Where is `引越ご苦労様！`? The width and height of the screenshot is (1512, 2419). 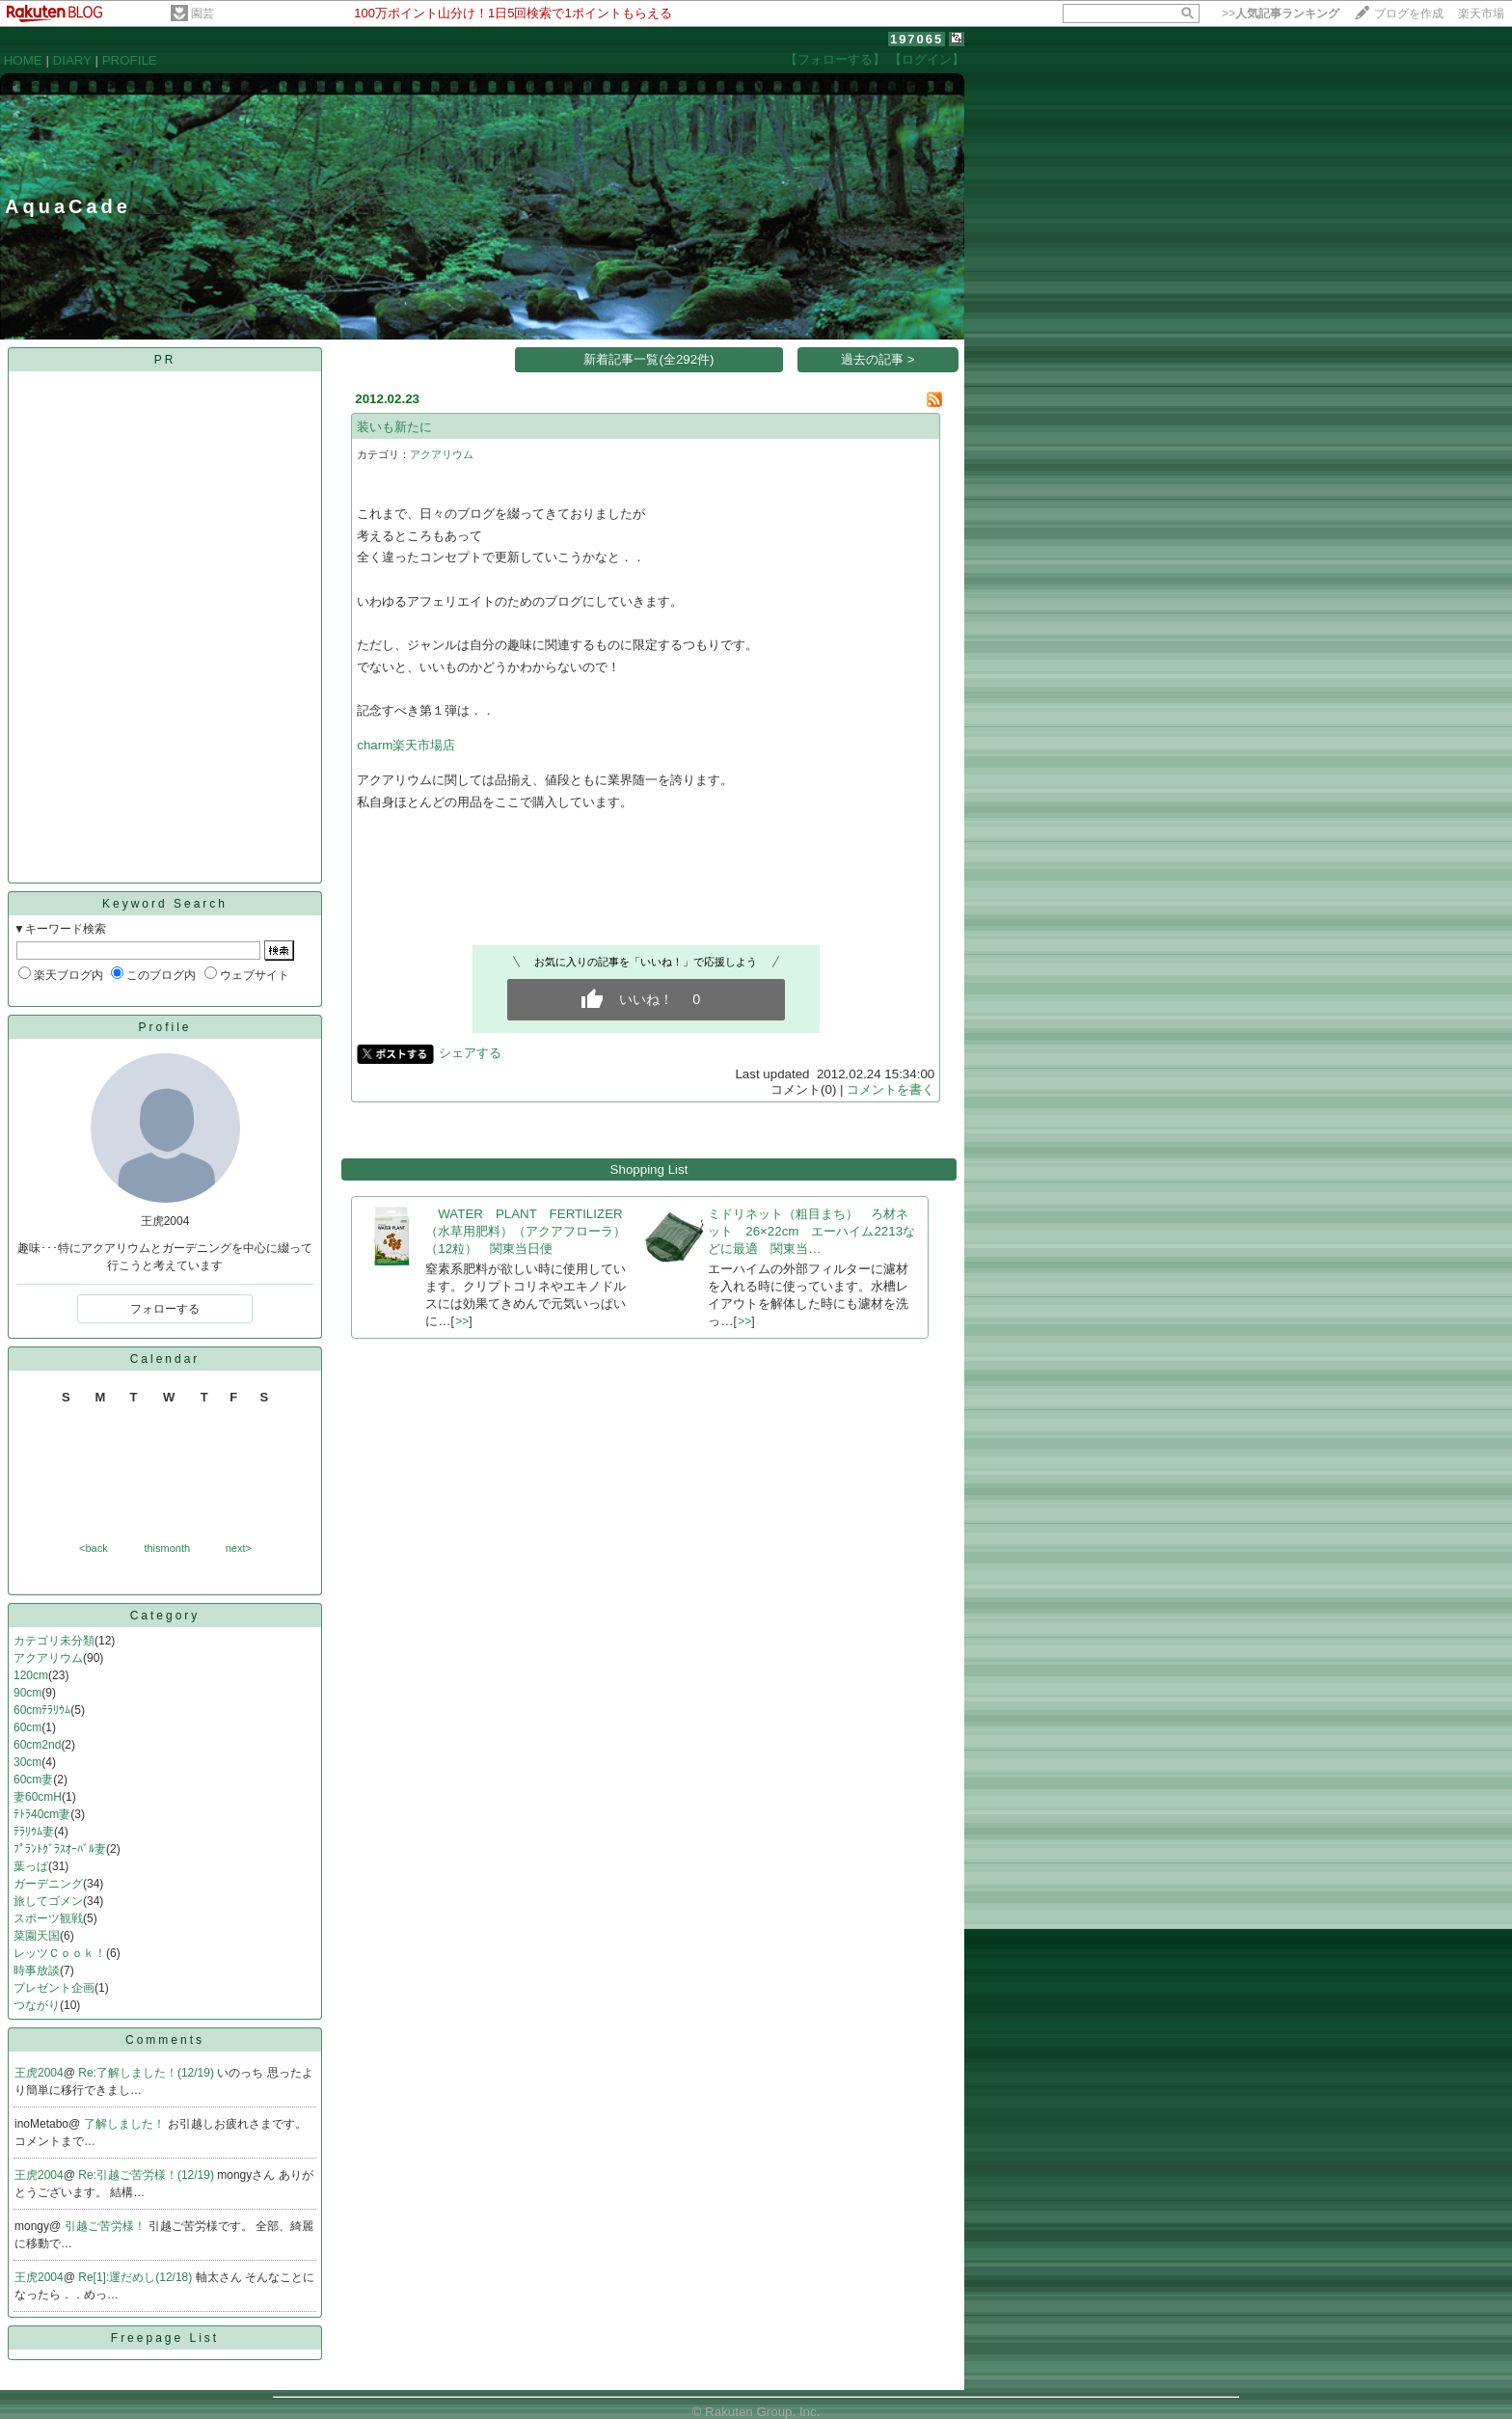
引越ご苦労様！ is located at coordinates (106, 2226).